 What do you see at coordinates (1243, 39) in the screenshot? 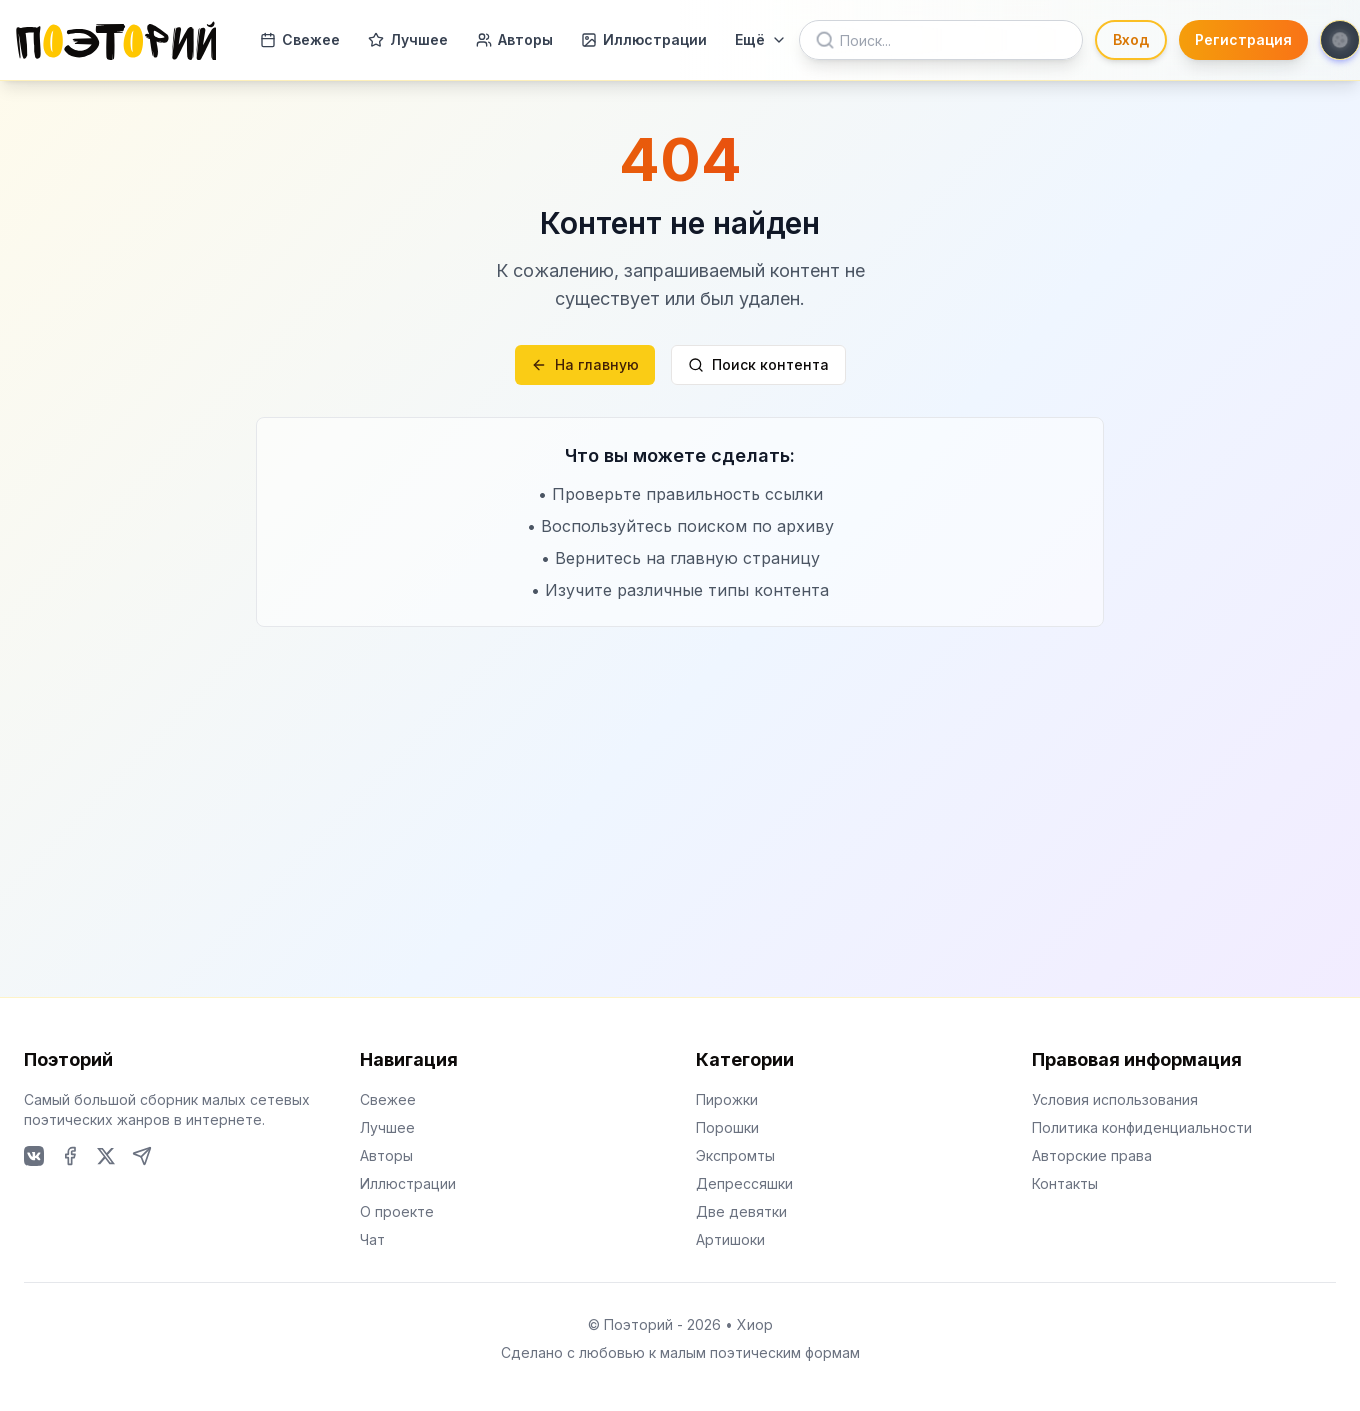
I see `Регистрация` at bounding box center [1243, 39].